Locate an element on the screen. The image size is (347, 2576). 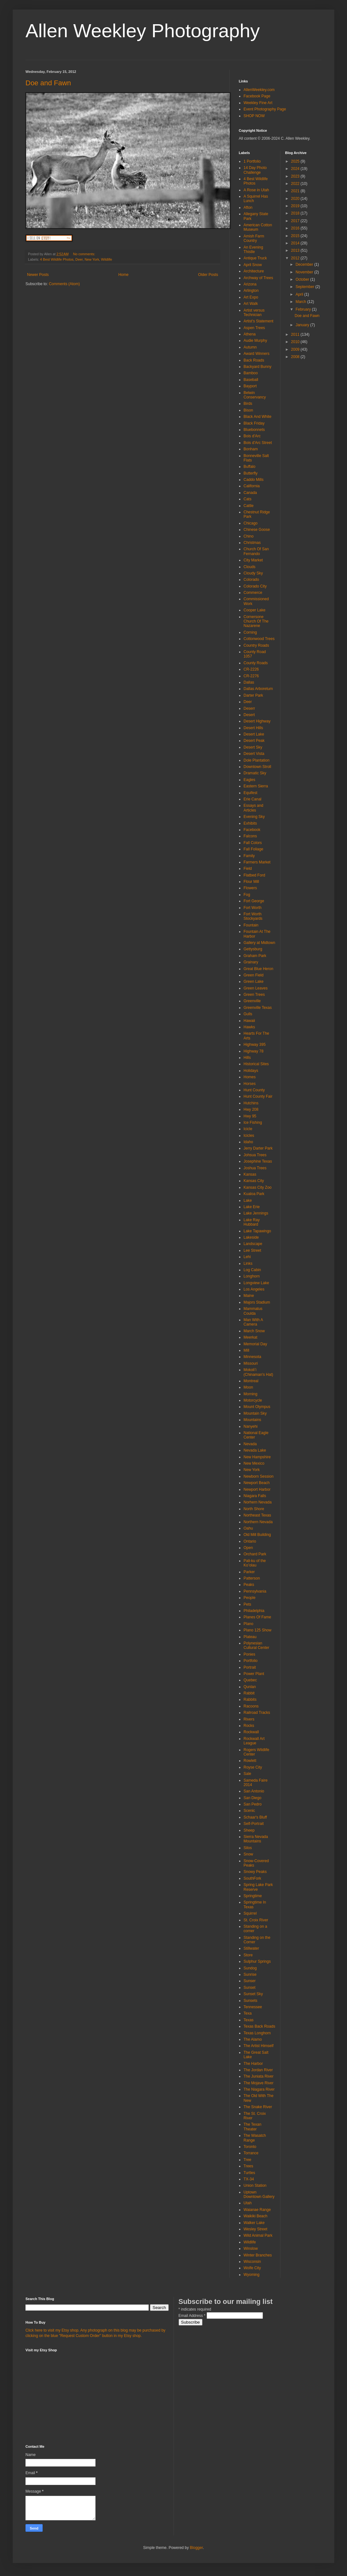
California is located at coordinates (252, 486).